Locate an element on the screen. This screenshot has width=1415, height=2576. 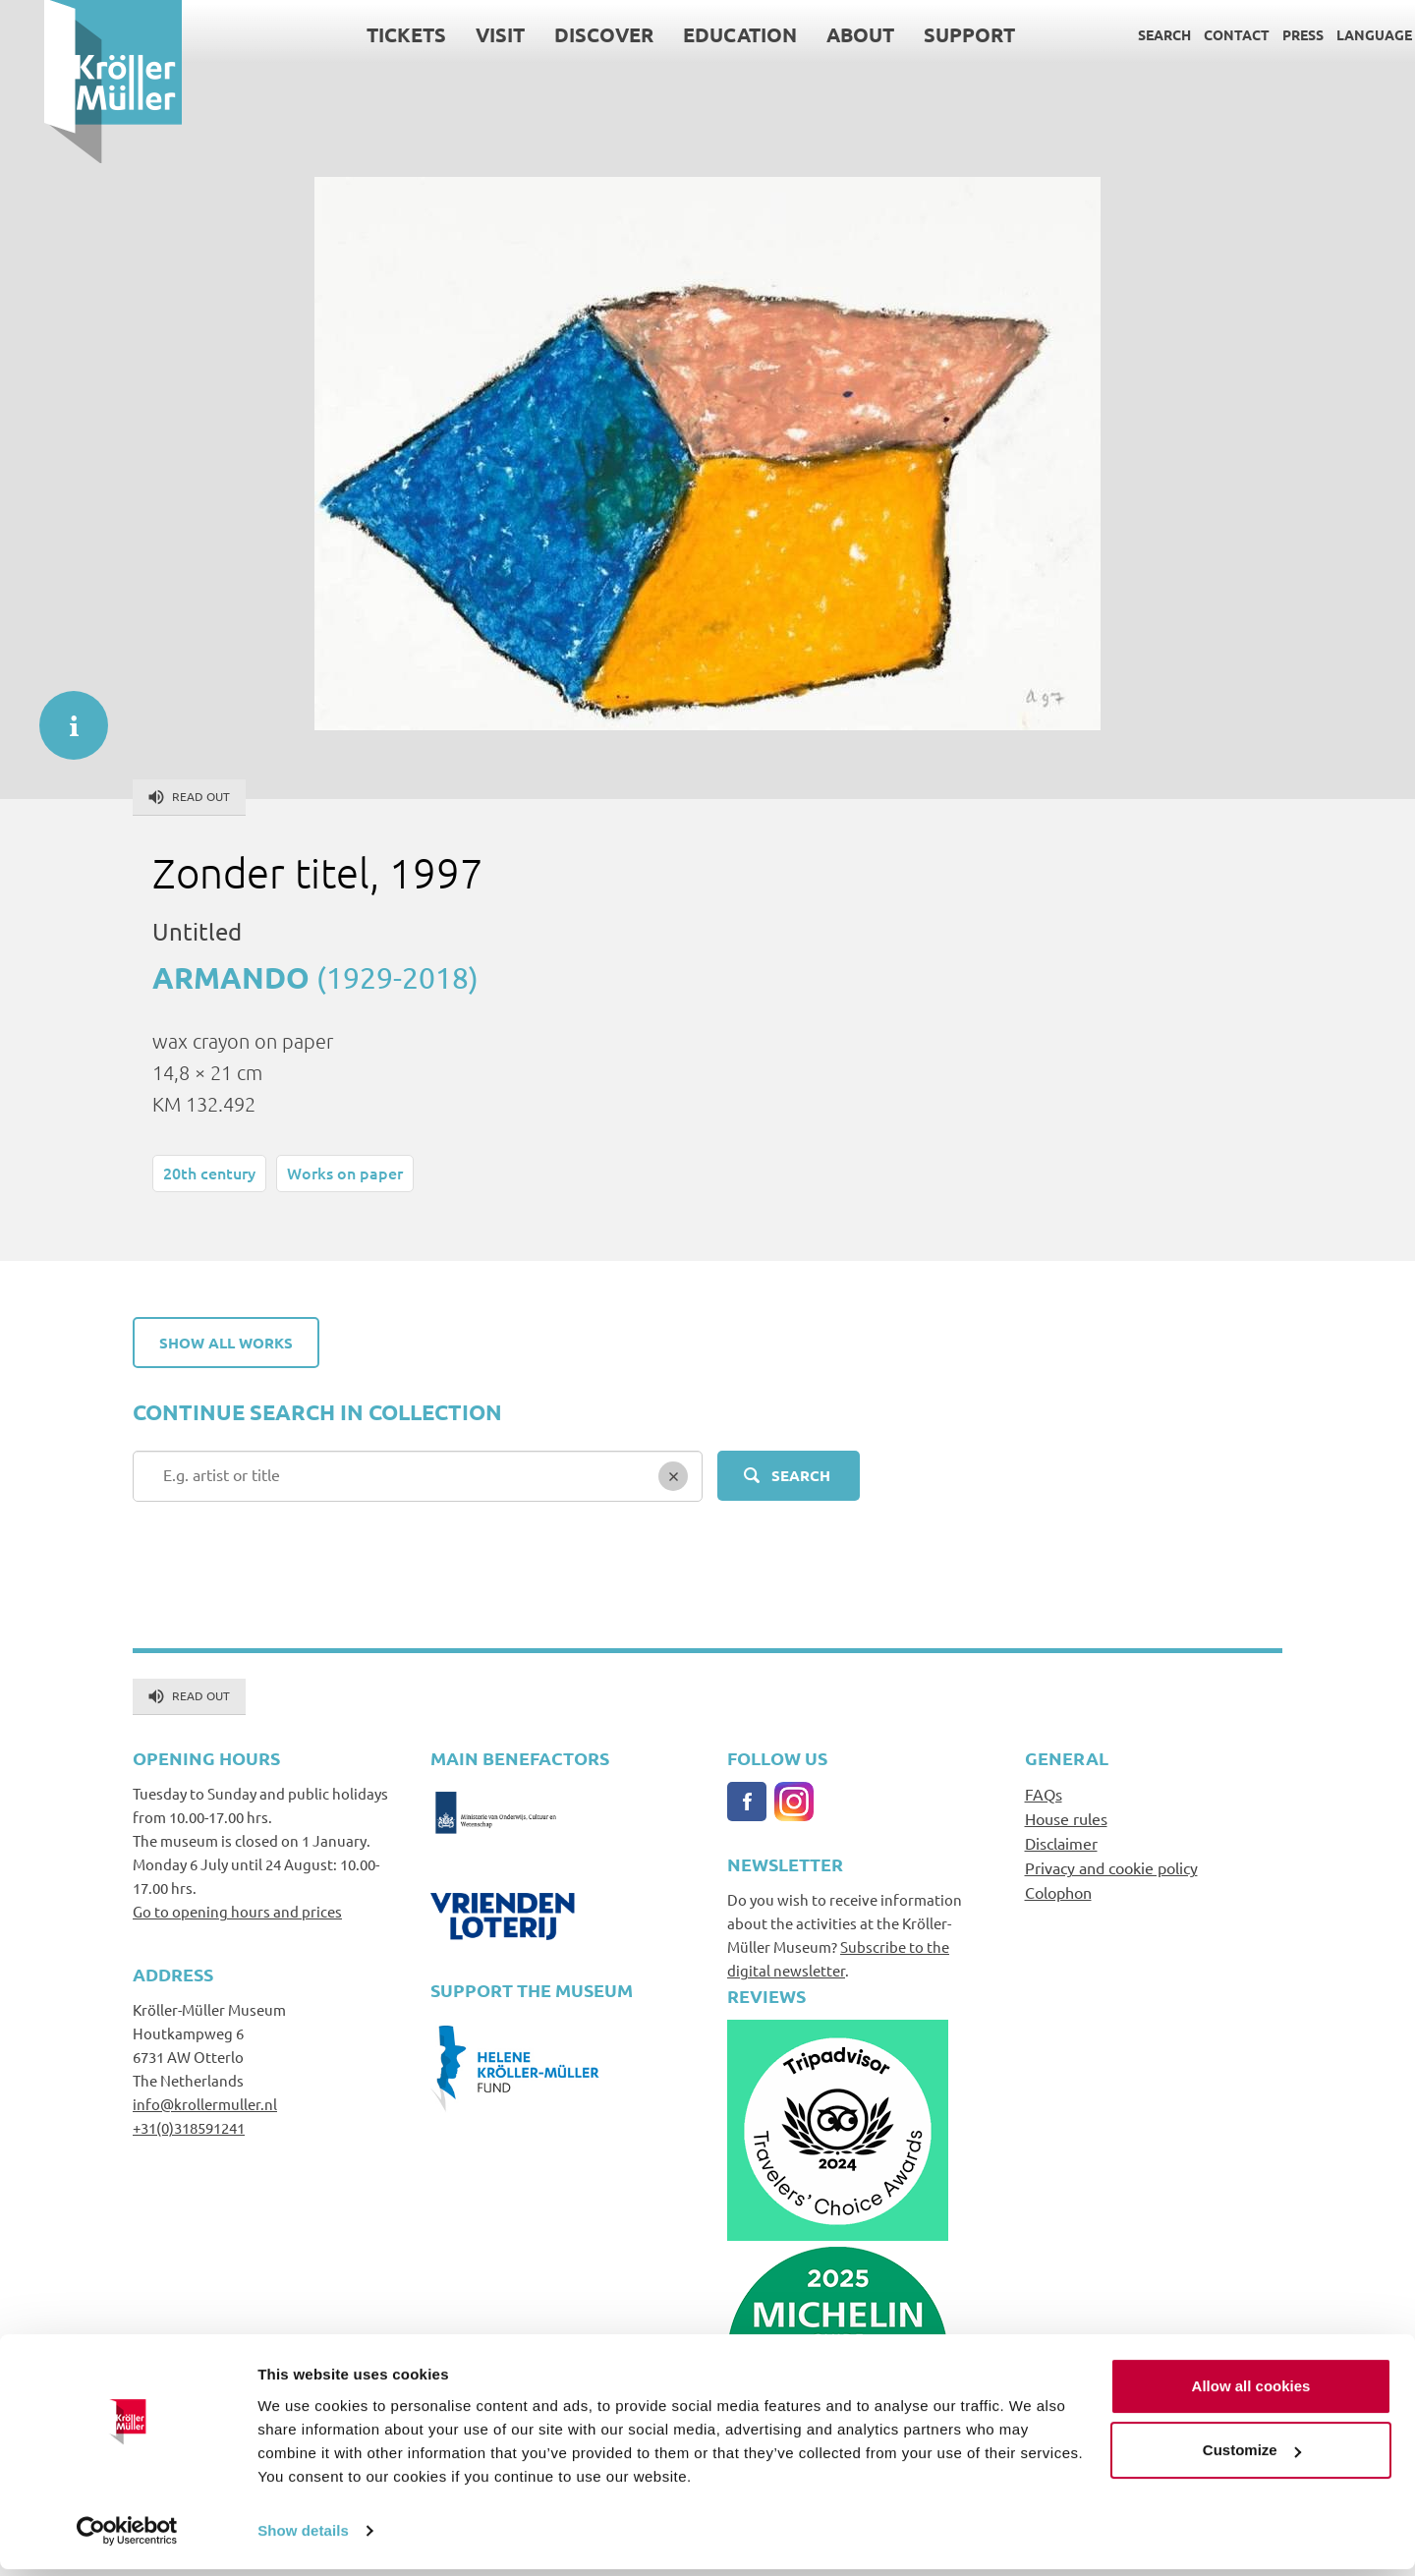
Customize is located at coordinates (1252, 2456).